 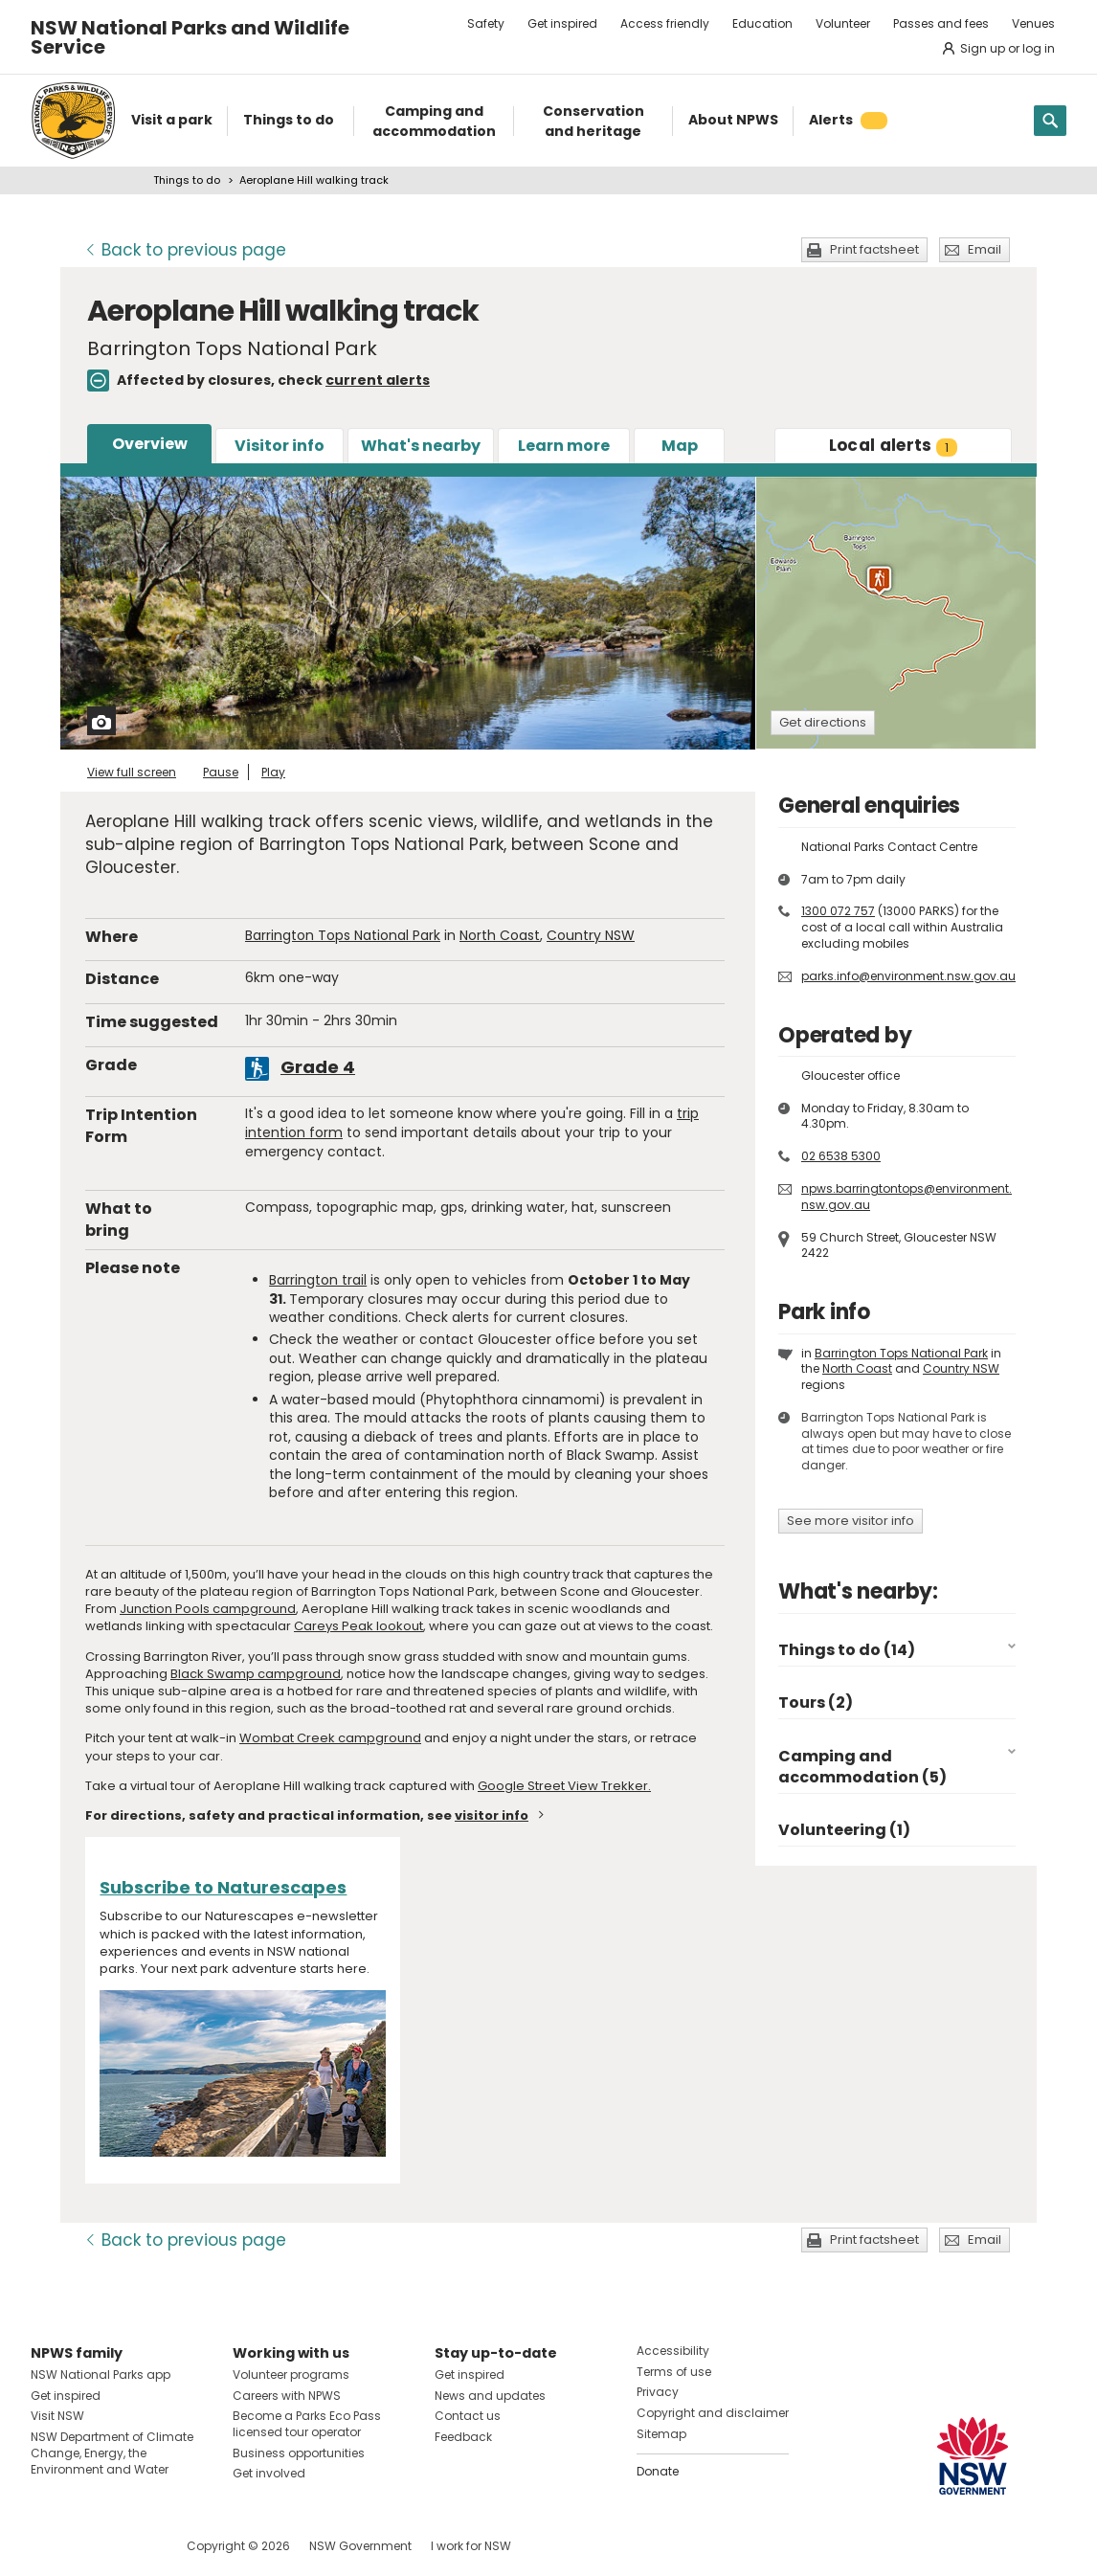 What do you see at coordinates (844, 1830) in the screenshot?
I see `Volunteering (1)` at bounding box center [844, 1830].